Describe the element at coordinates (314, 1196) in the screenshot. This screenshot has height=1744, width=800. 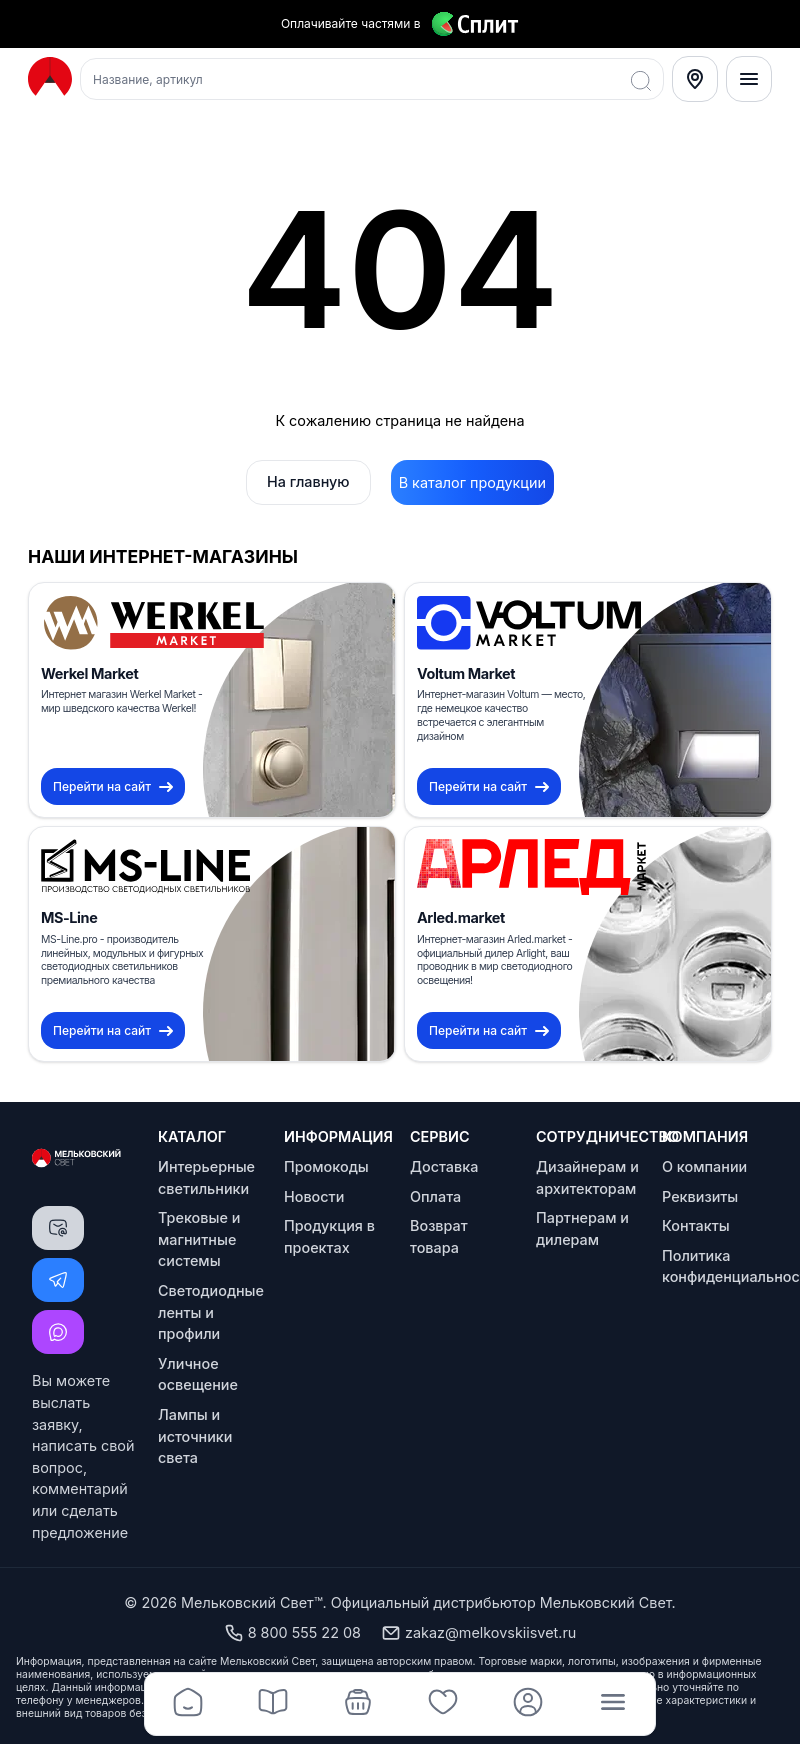
I see `Новости` at that location.